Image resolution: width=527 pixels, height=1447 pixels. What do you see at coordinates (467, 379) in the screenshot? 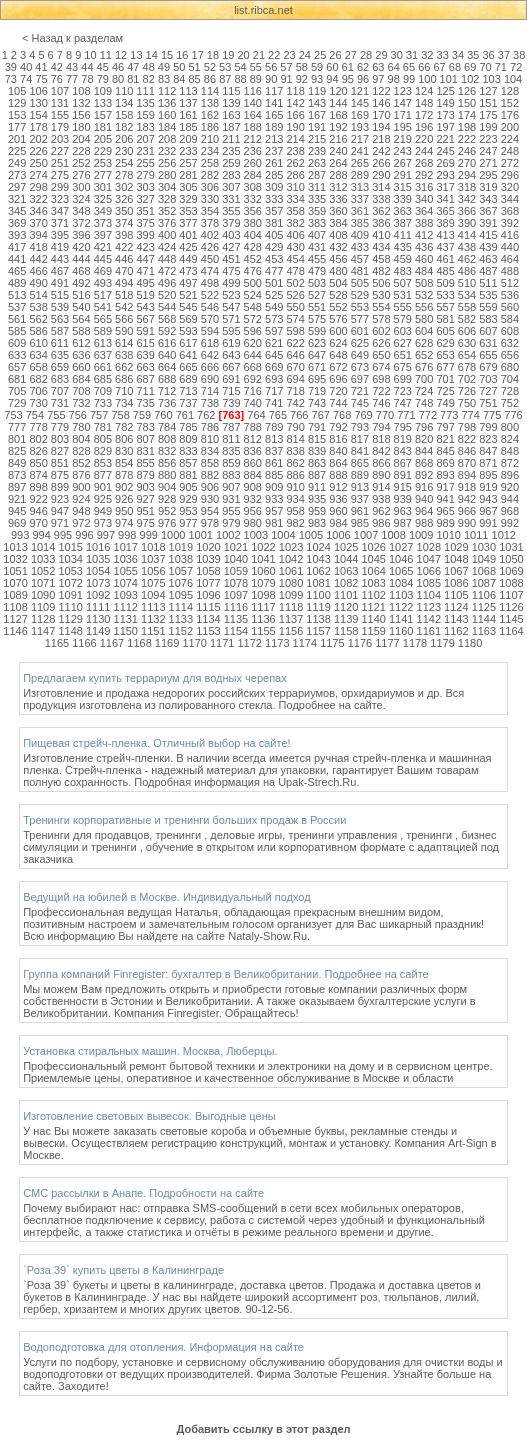
I see `702` at bounding box center [467, 379].